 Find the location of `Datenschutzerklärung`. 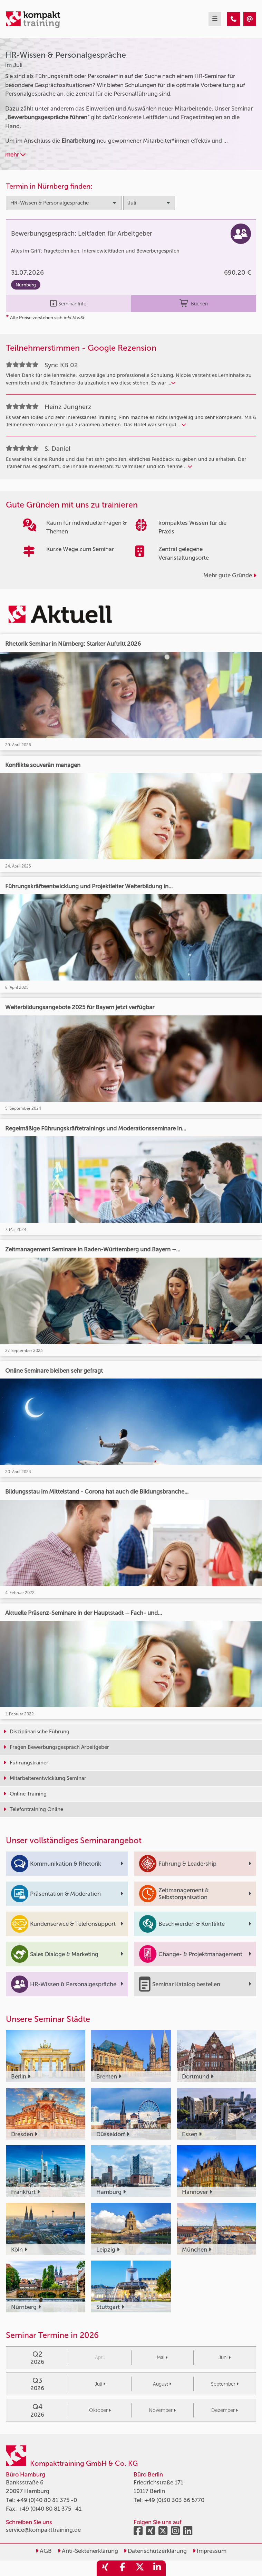

Datenschutzerklärung is located at coordinates (155, 2550).